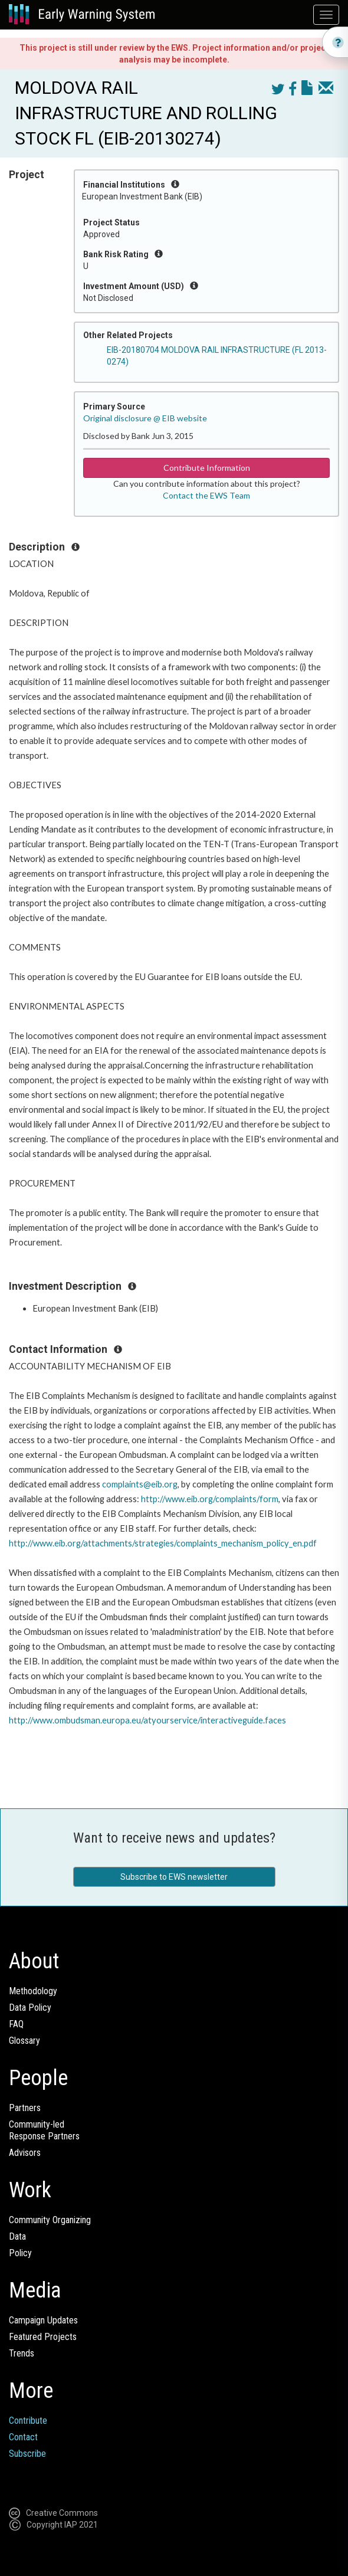  What do you see at coordinates (17, 2236) in the screenshot?
I see `Data` at bounding box center [17, 2236].